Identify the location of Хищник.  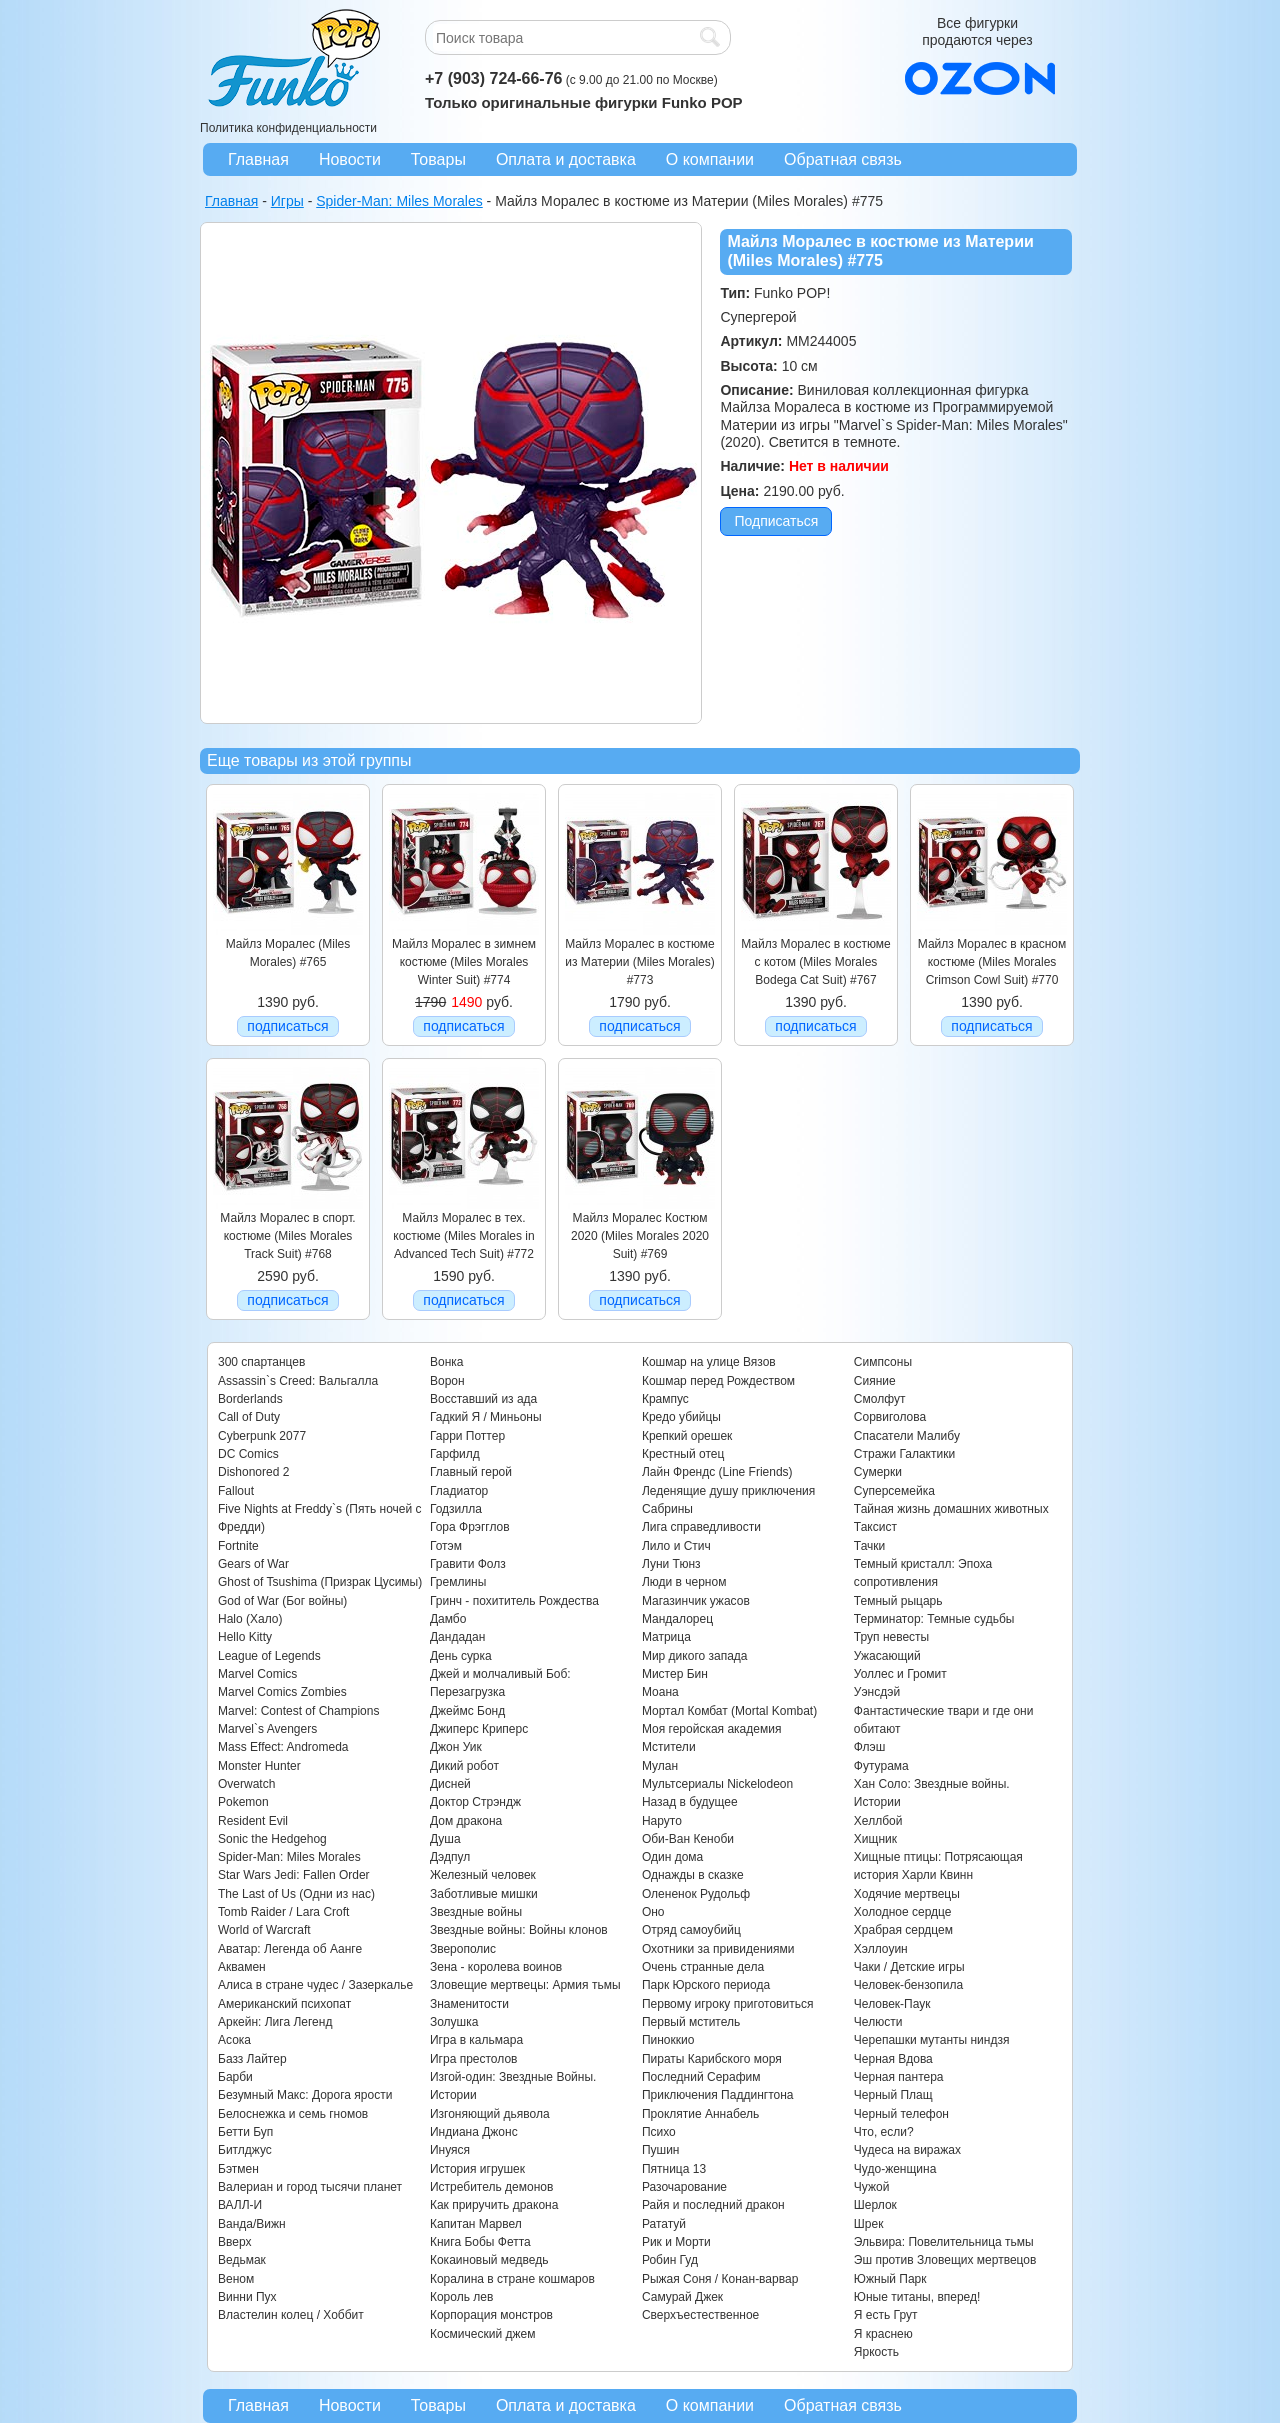
(875, 1839).